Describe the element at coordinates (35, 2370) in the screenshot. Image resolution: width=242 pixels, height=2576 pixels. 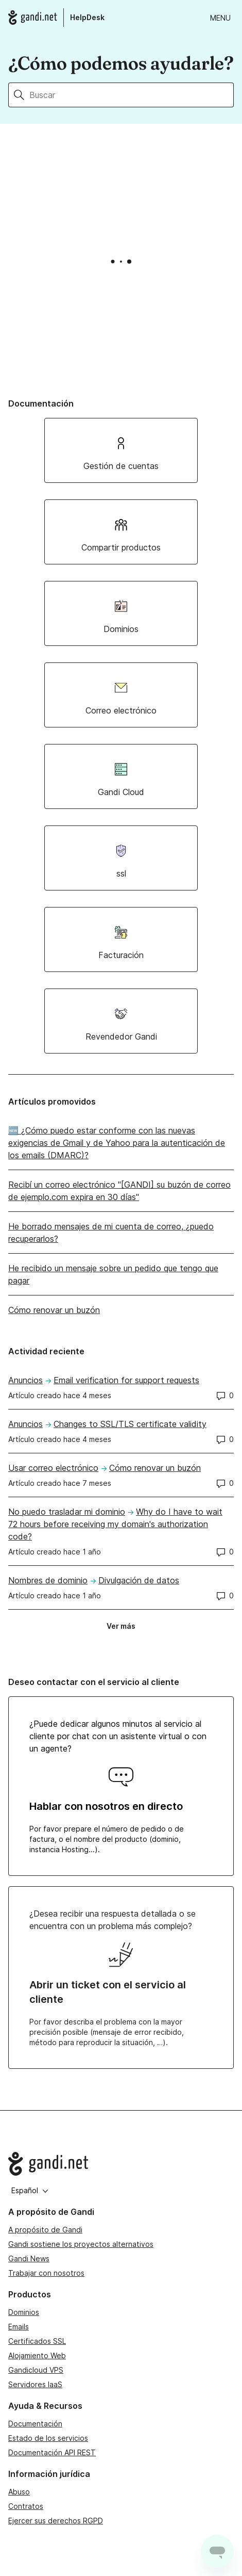
I see `Gandicloud VPS` at that location.